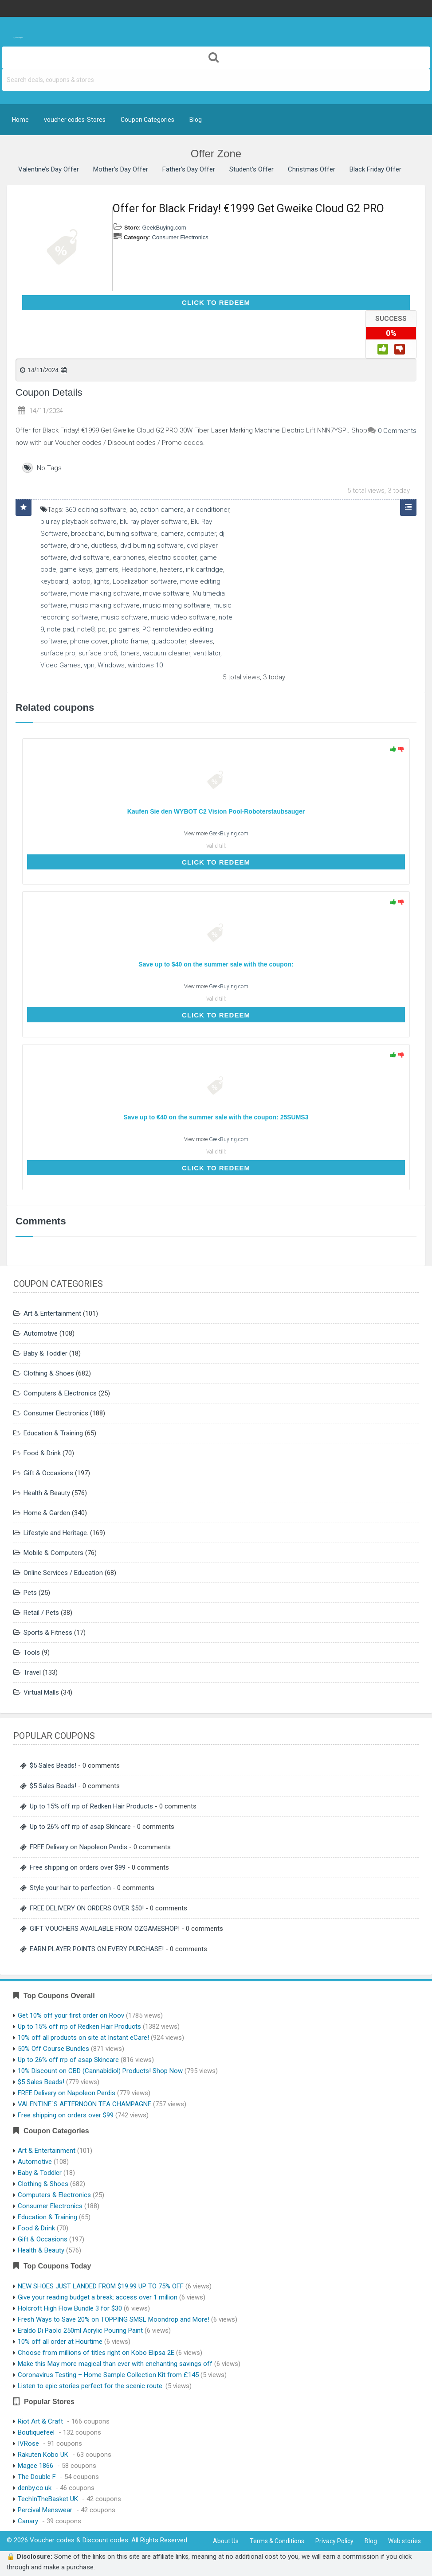 The image size is (432, 2576). Describe the element at coordinates (132, 534) in the screenshot. I see `burning software` at that location.